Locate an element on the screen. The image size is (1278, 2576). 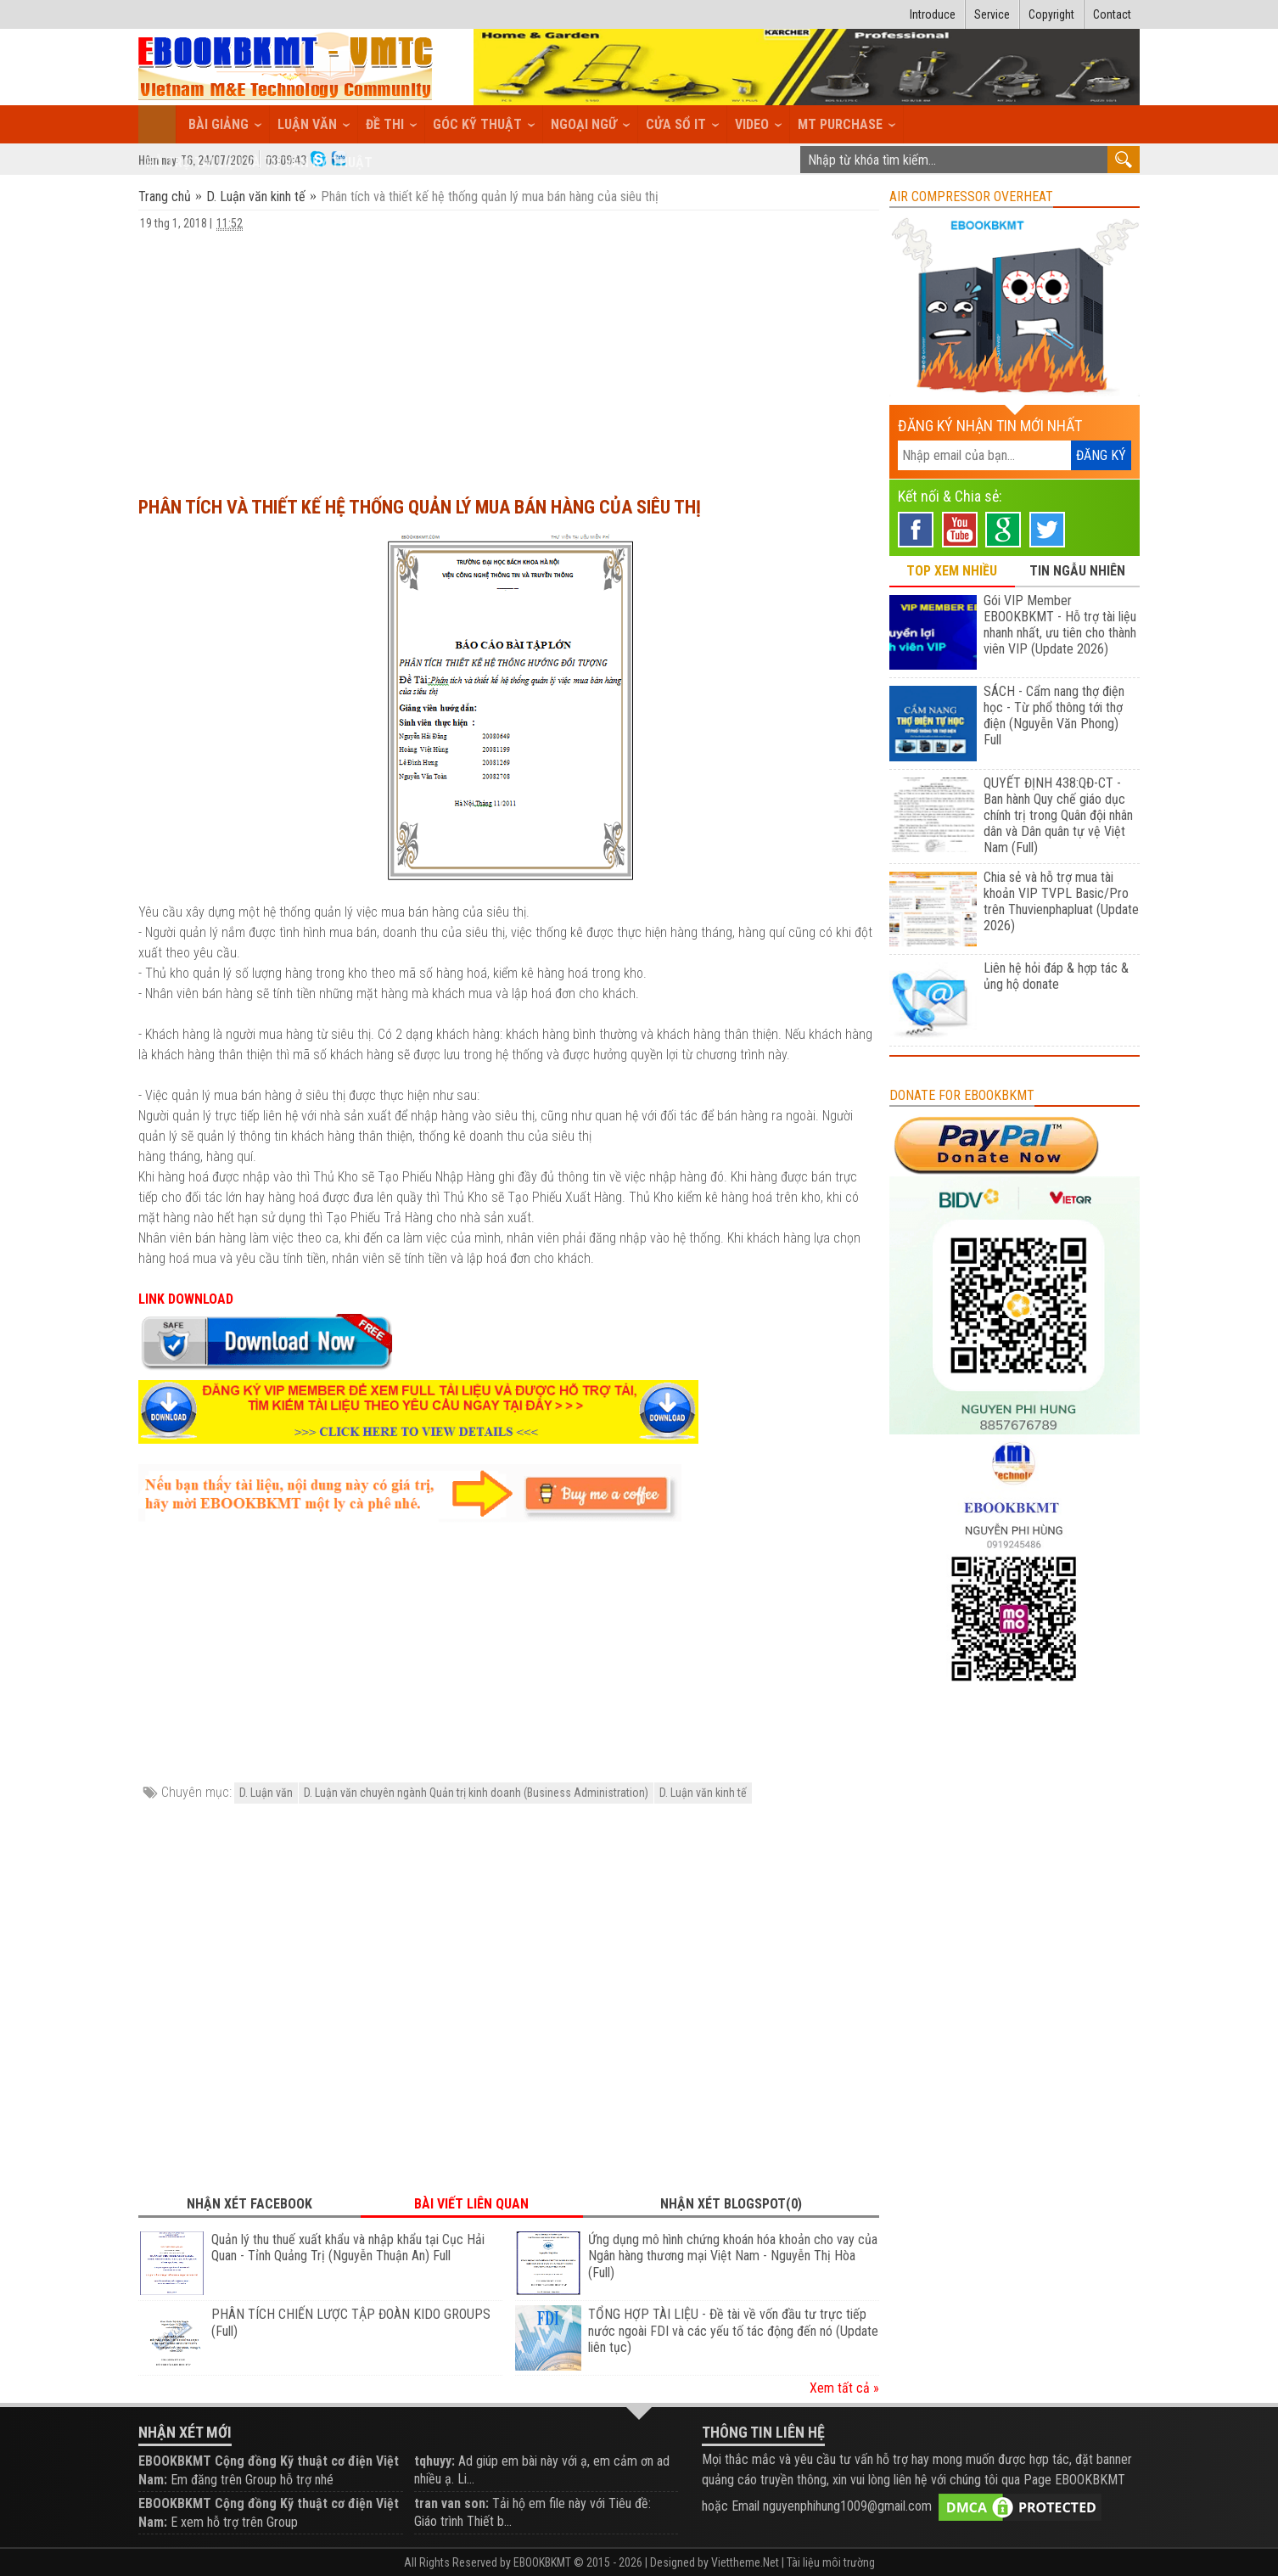
LINK DOWNLOAD is located at coordinates (185, 1299).